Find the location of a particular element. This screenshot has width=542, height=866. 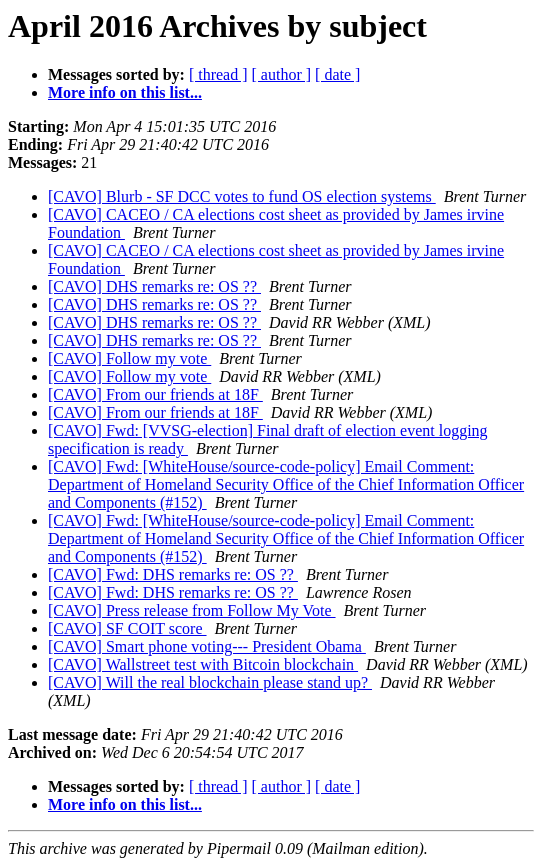

[ author ] is located at coordinates (282, 74).